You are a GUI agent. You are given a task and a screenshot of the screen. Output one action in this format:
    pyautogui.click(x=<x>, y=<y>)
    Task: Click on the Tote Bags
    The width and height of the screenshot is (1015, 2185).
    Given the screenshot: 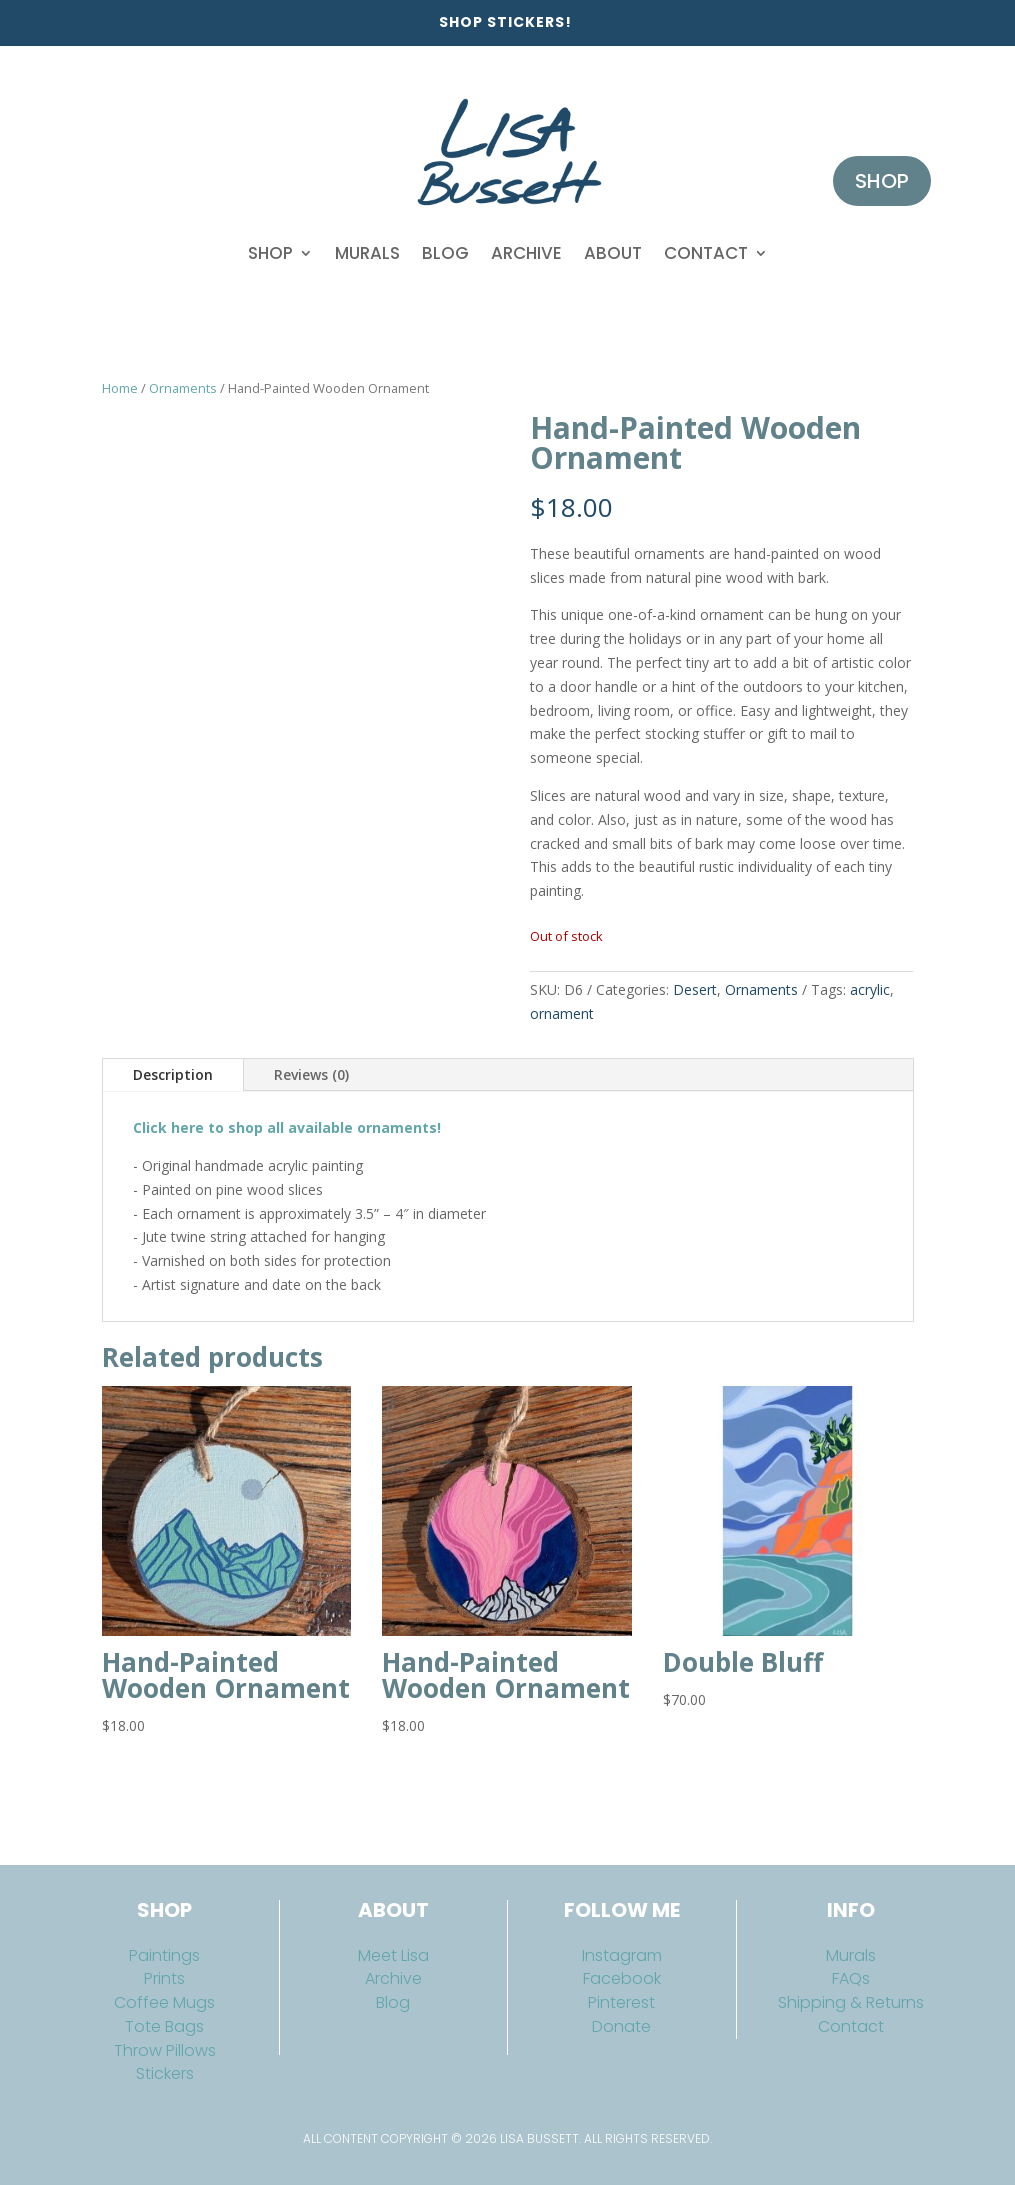 What is the action you would take?
    pyautogui.click(x=164, y=2026)
    